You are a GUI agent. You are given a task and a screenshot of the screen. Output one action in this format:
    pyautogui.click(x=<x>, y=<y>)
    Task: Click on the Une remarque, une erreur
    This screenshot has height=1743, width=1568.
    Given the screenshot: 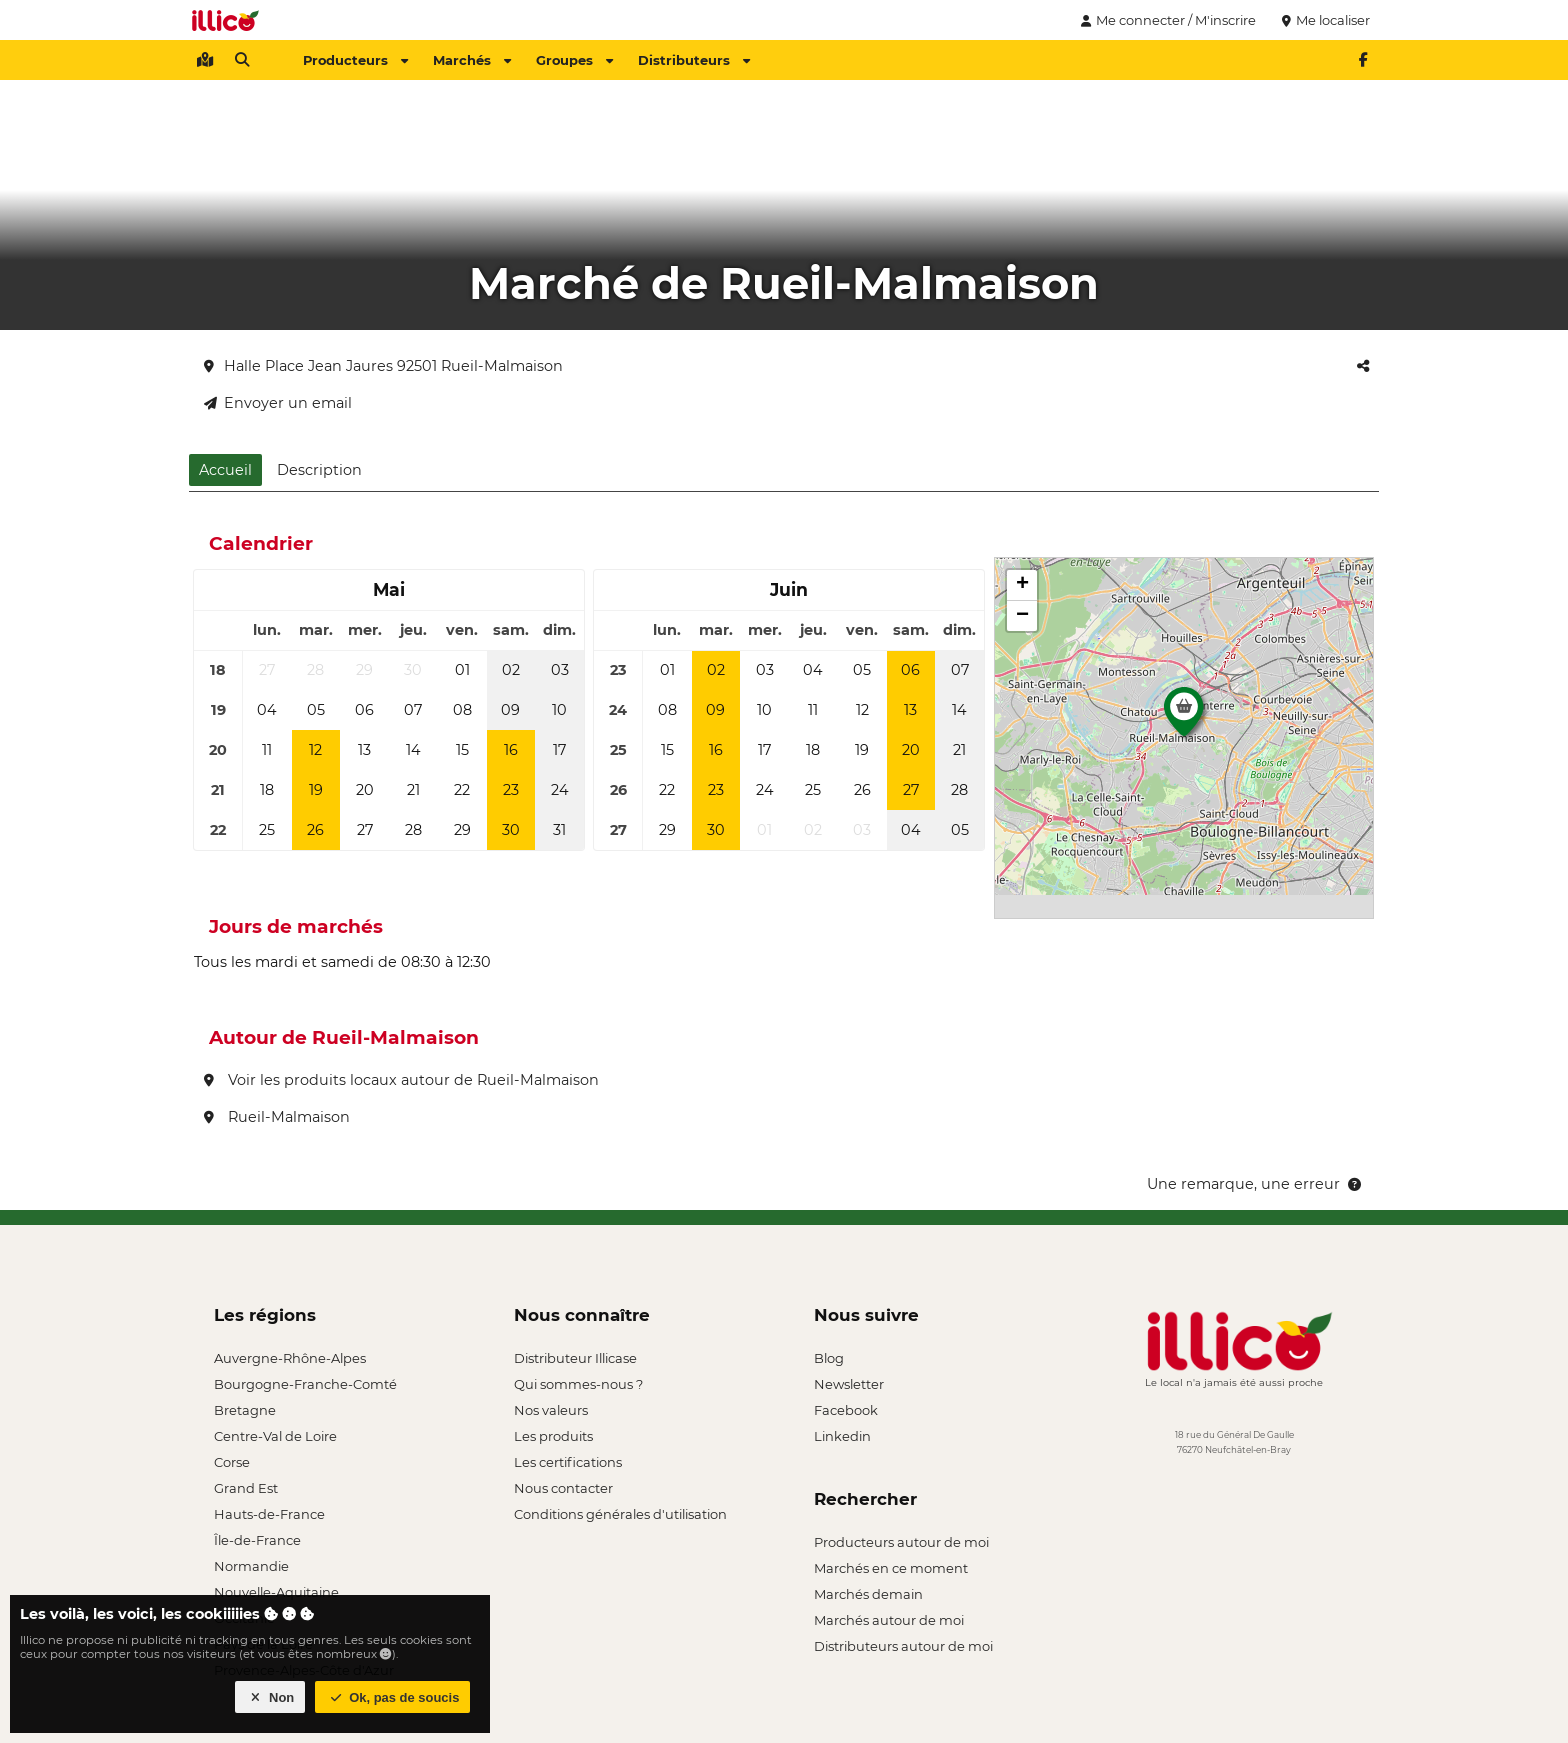 What is the action you would take?
    pyautogui.click(x=1255, y=1184)
    